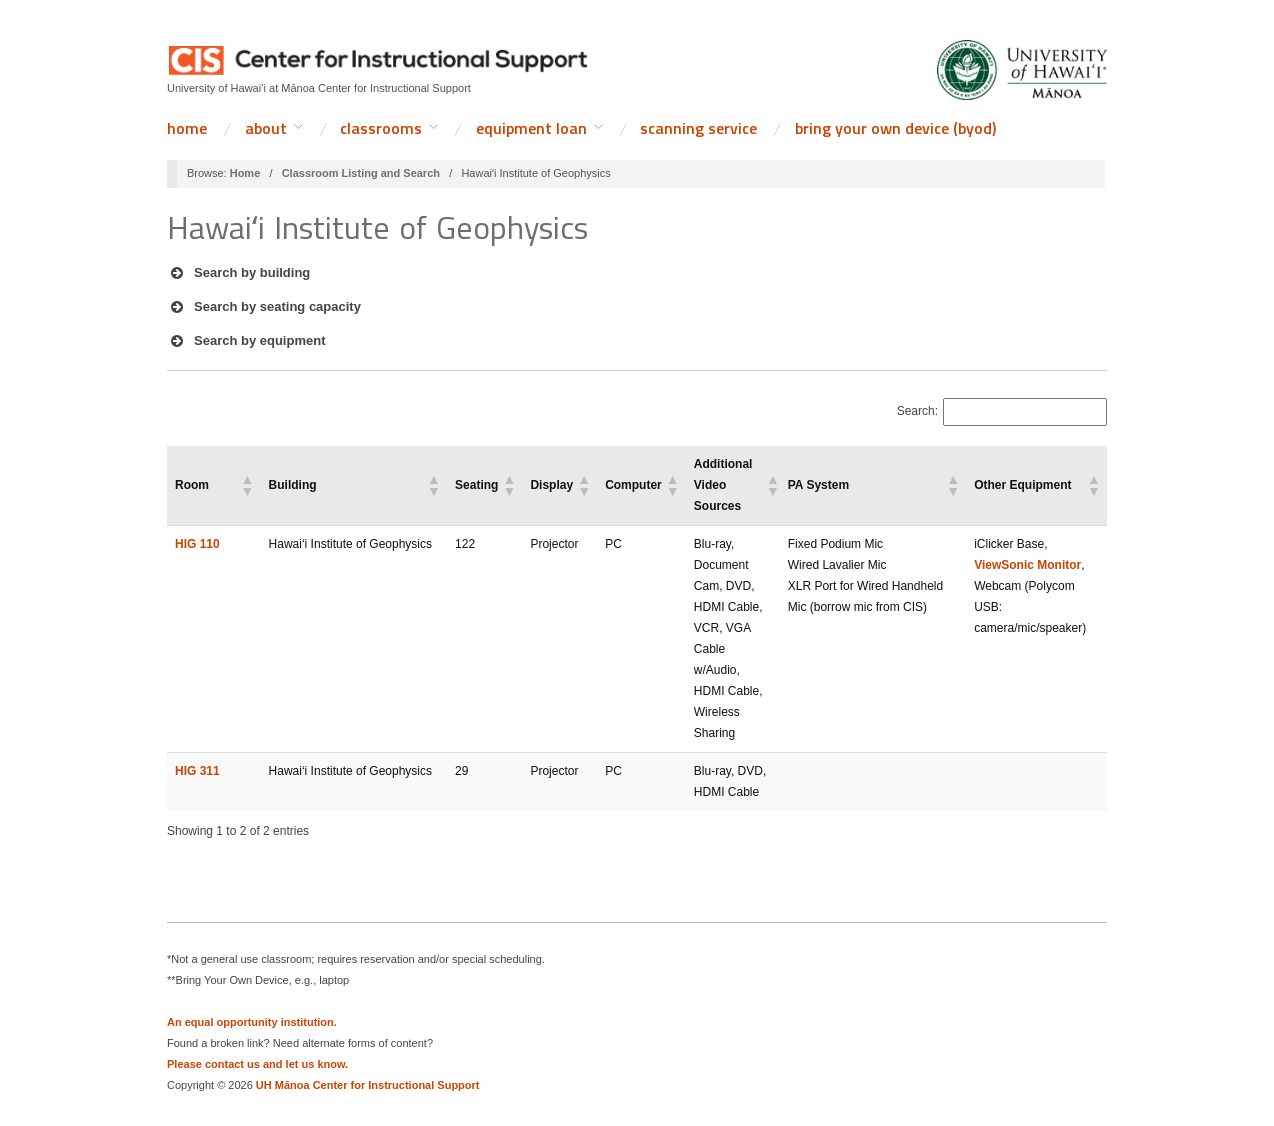 The width and height of the screenshot is (1274, 1126). Describe the element at coordinates (246, 341) in the screenshot. I see `Search by equipment [button]` at that location.